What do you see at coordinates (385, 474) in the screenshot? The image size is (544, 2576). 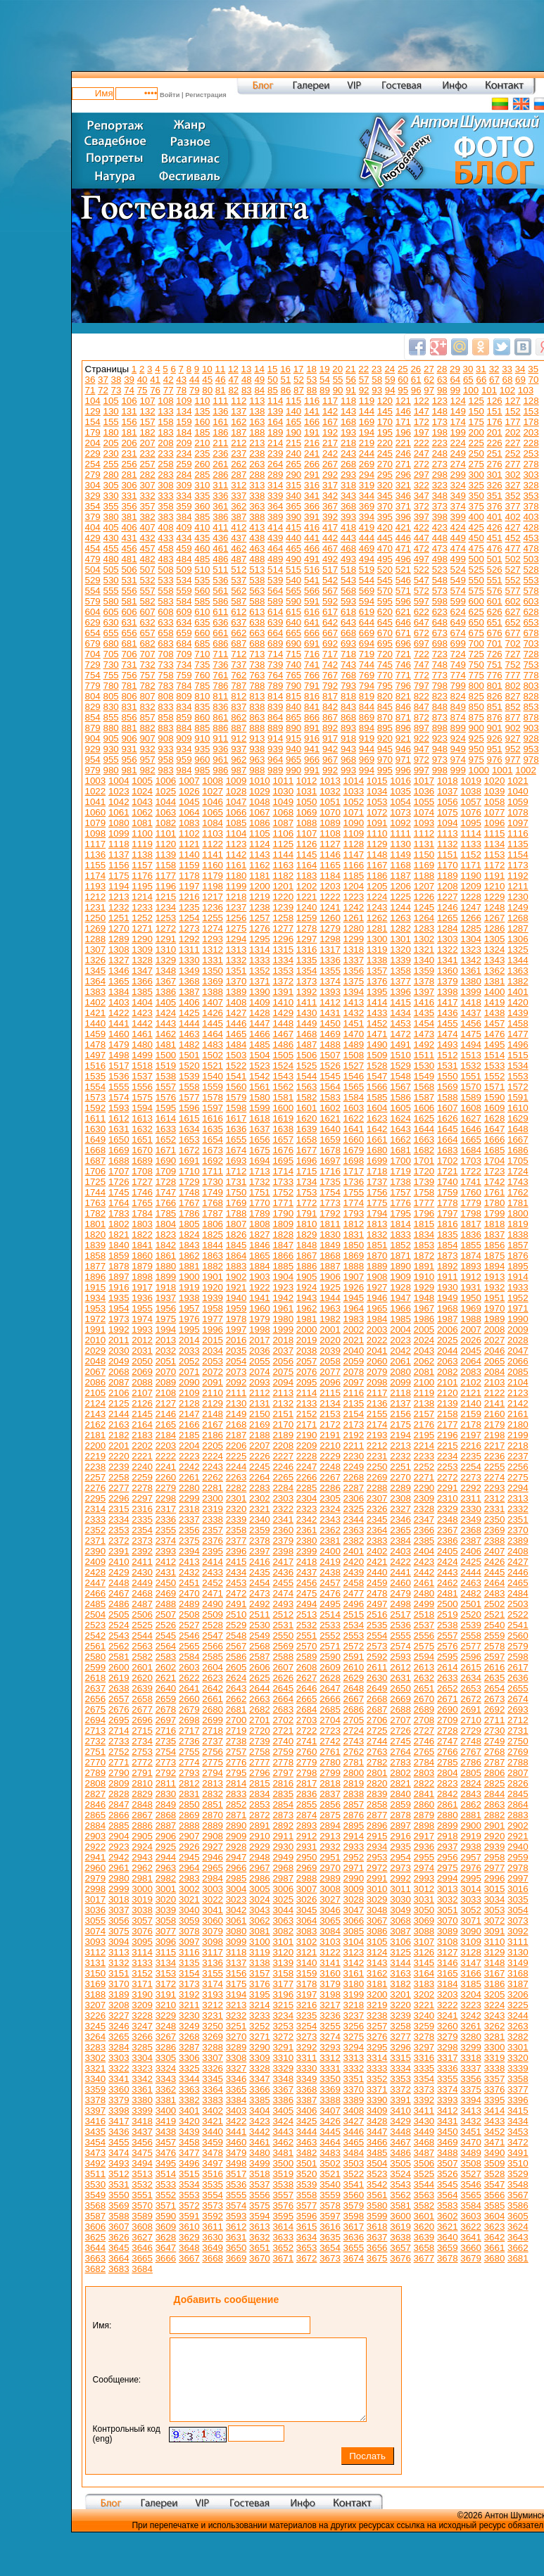 I see `295` at bounding box center [385, 474].